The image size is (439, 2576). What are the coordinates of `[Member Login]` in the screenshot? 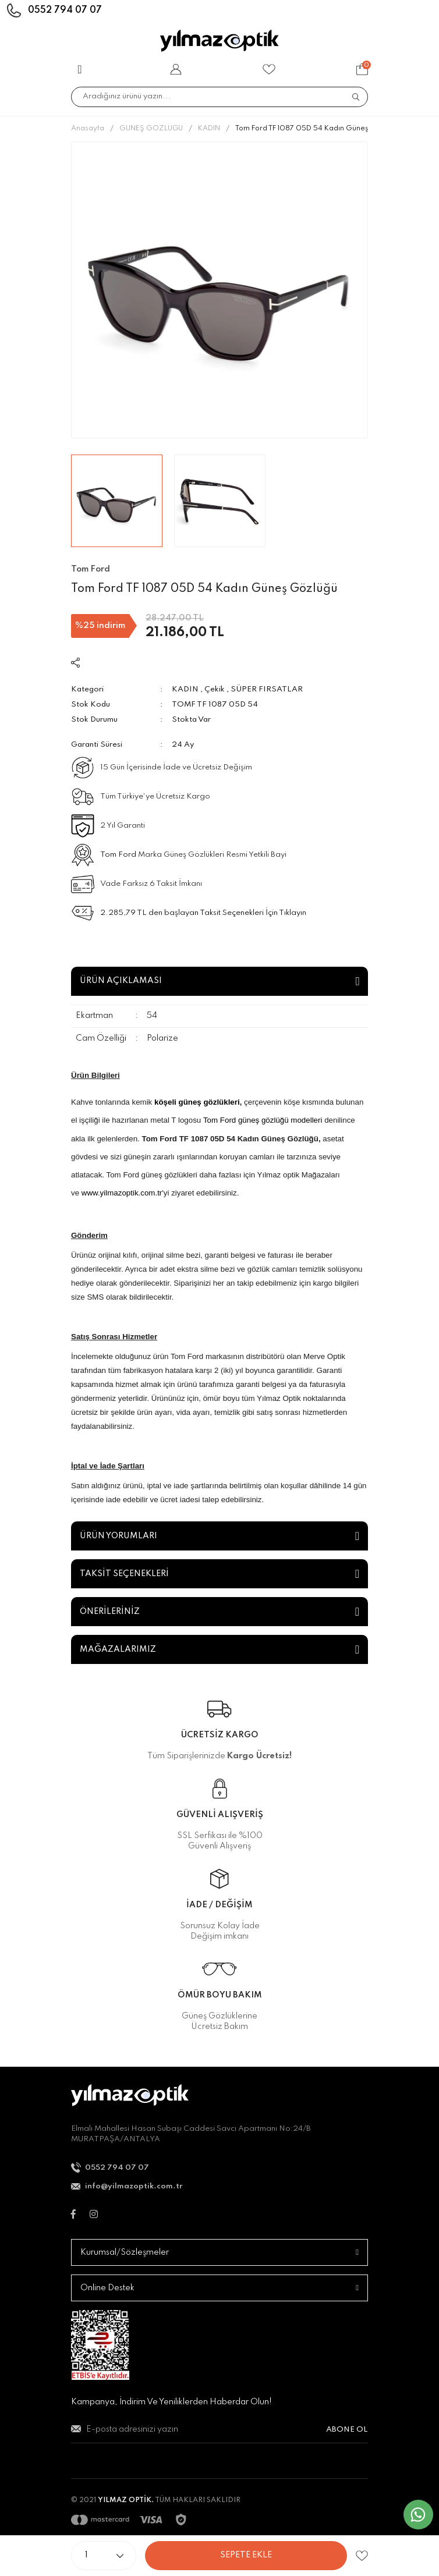 It's located at (176, 69).